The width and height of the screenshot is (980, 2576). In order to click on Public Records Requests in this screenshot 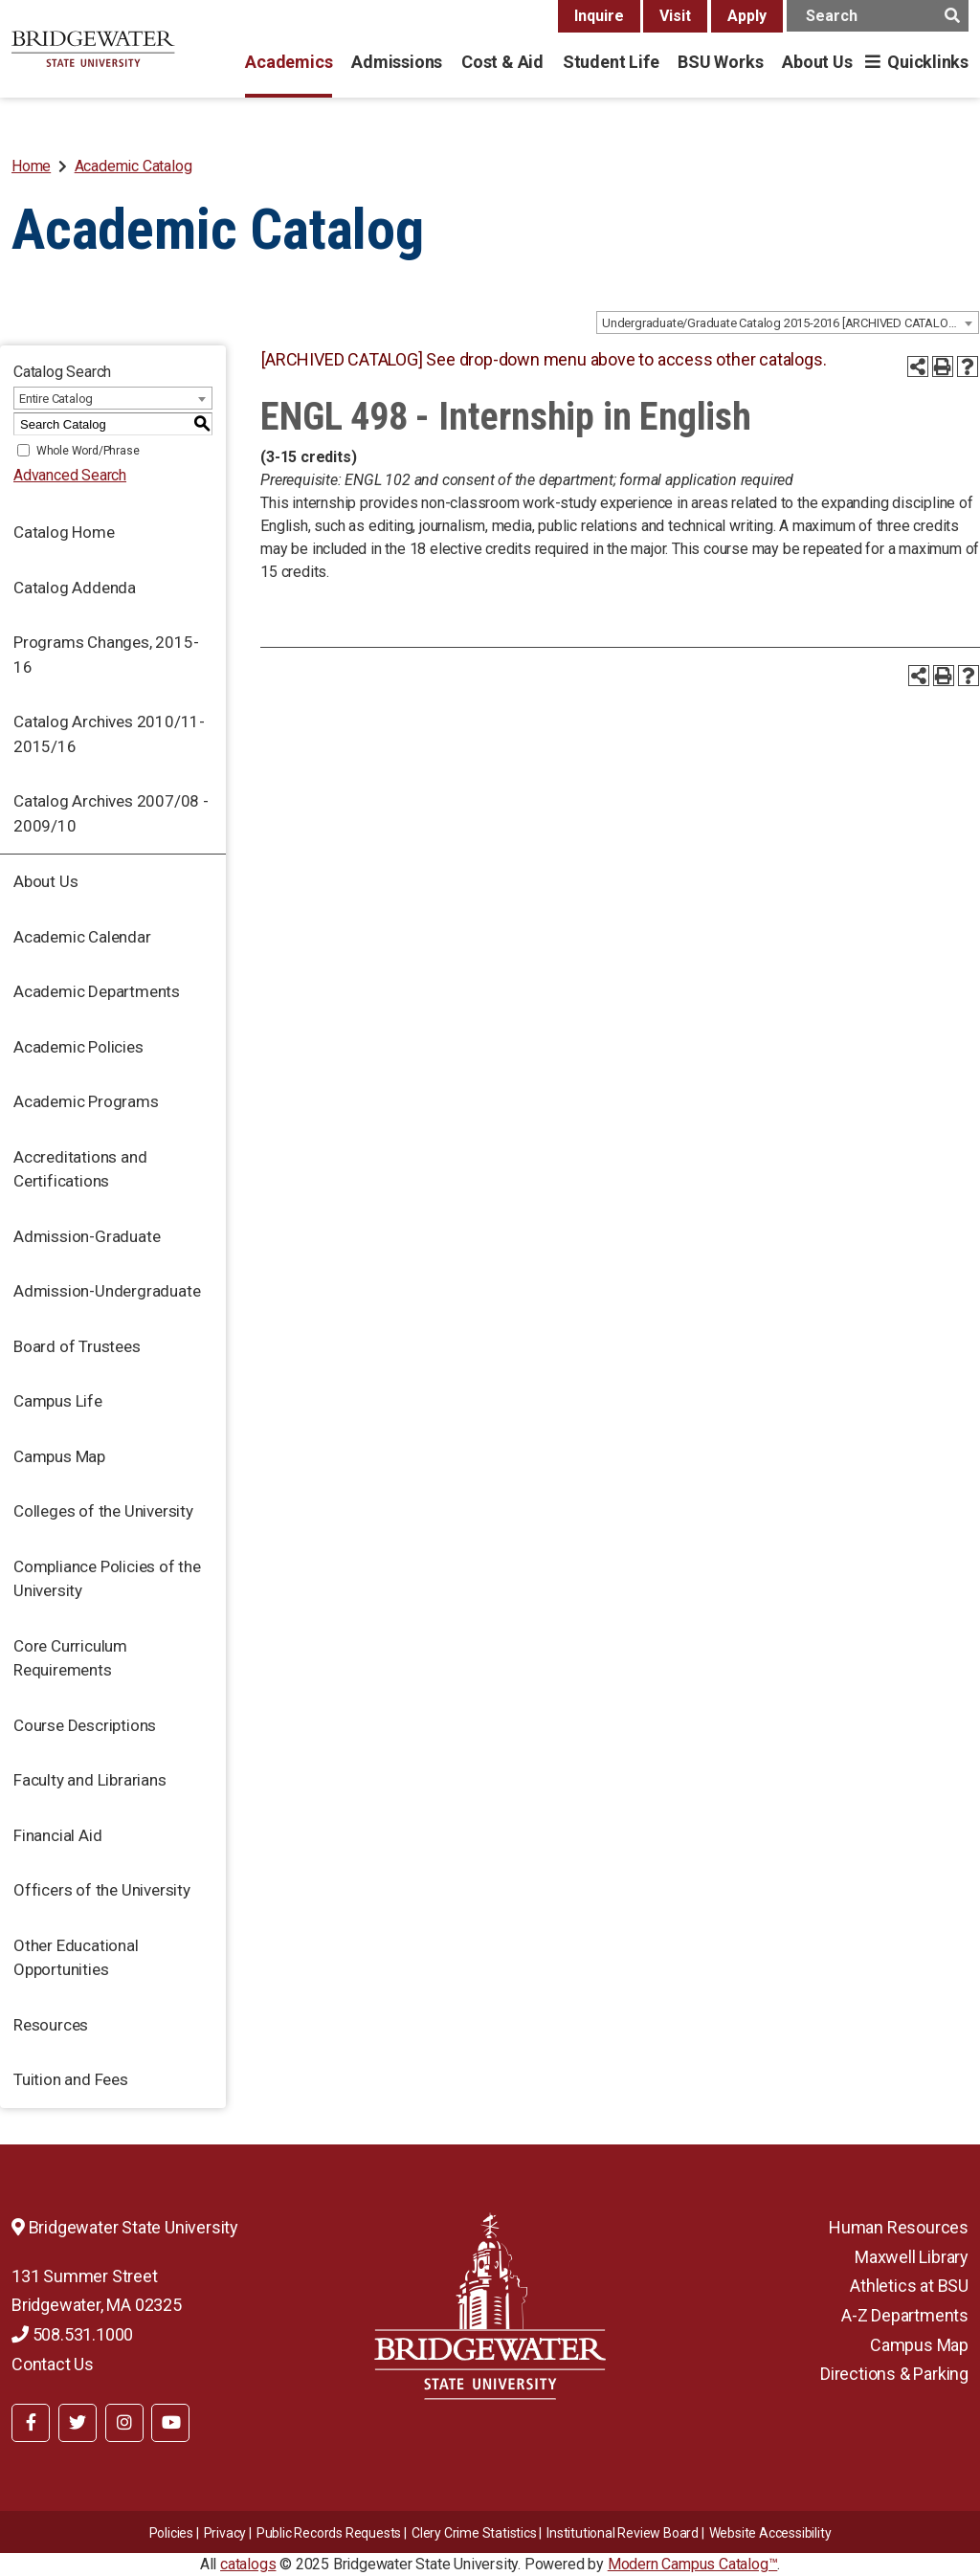, I will do `click(328, 2533)`.